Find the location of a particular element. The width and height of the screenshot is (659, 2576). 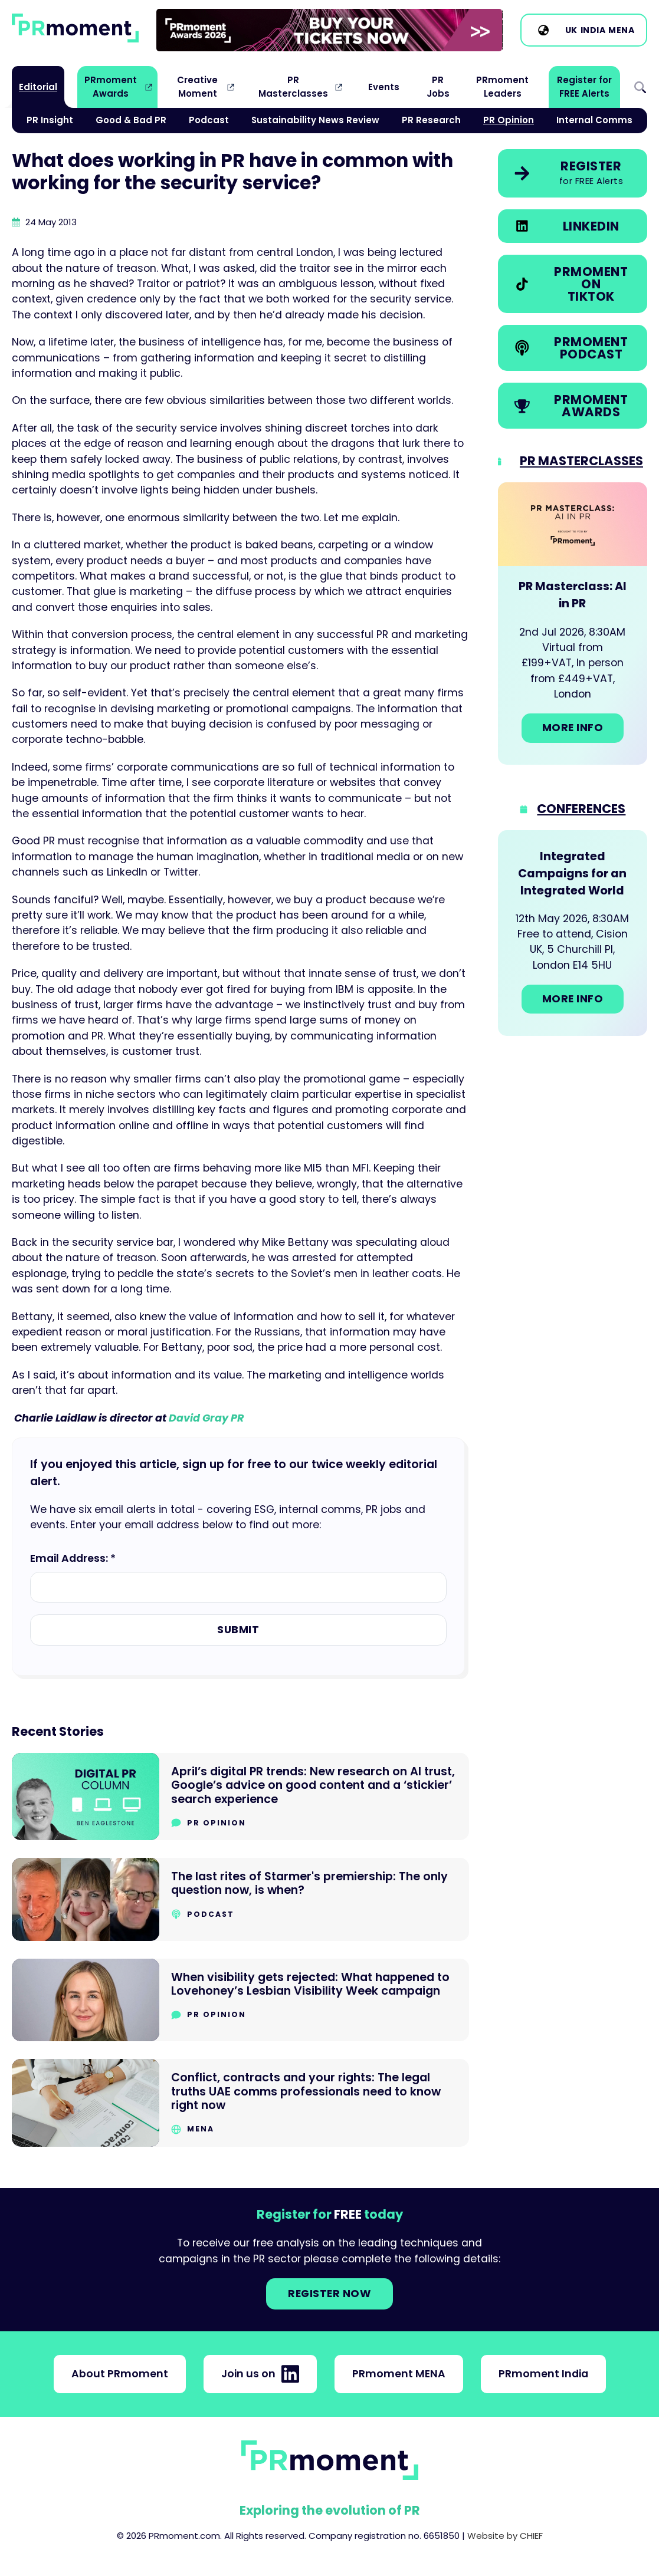

[Go to When visibility gets rejected: What happened to Lovehoney’s Lesbian Visibility Week campaign] is located at coordinates (240, 2000).